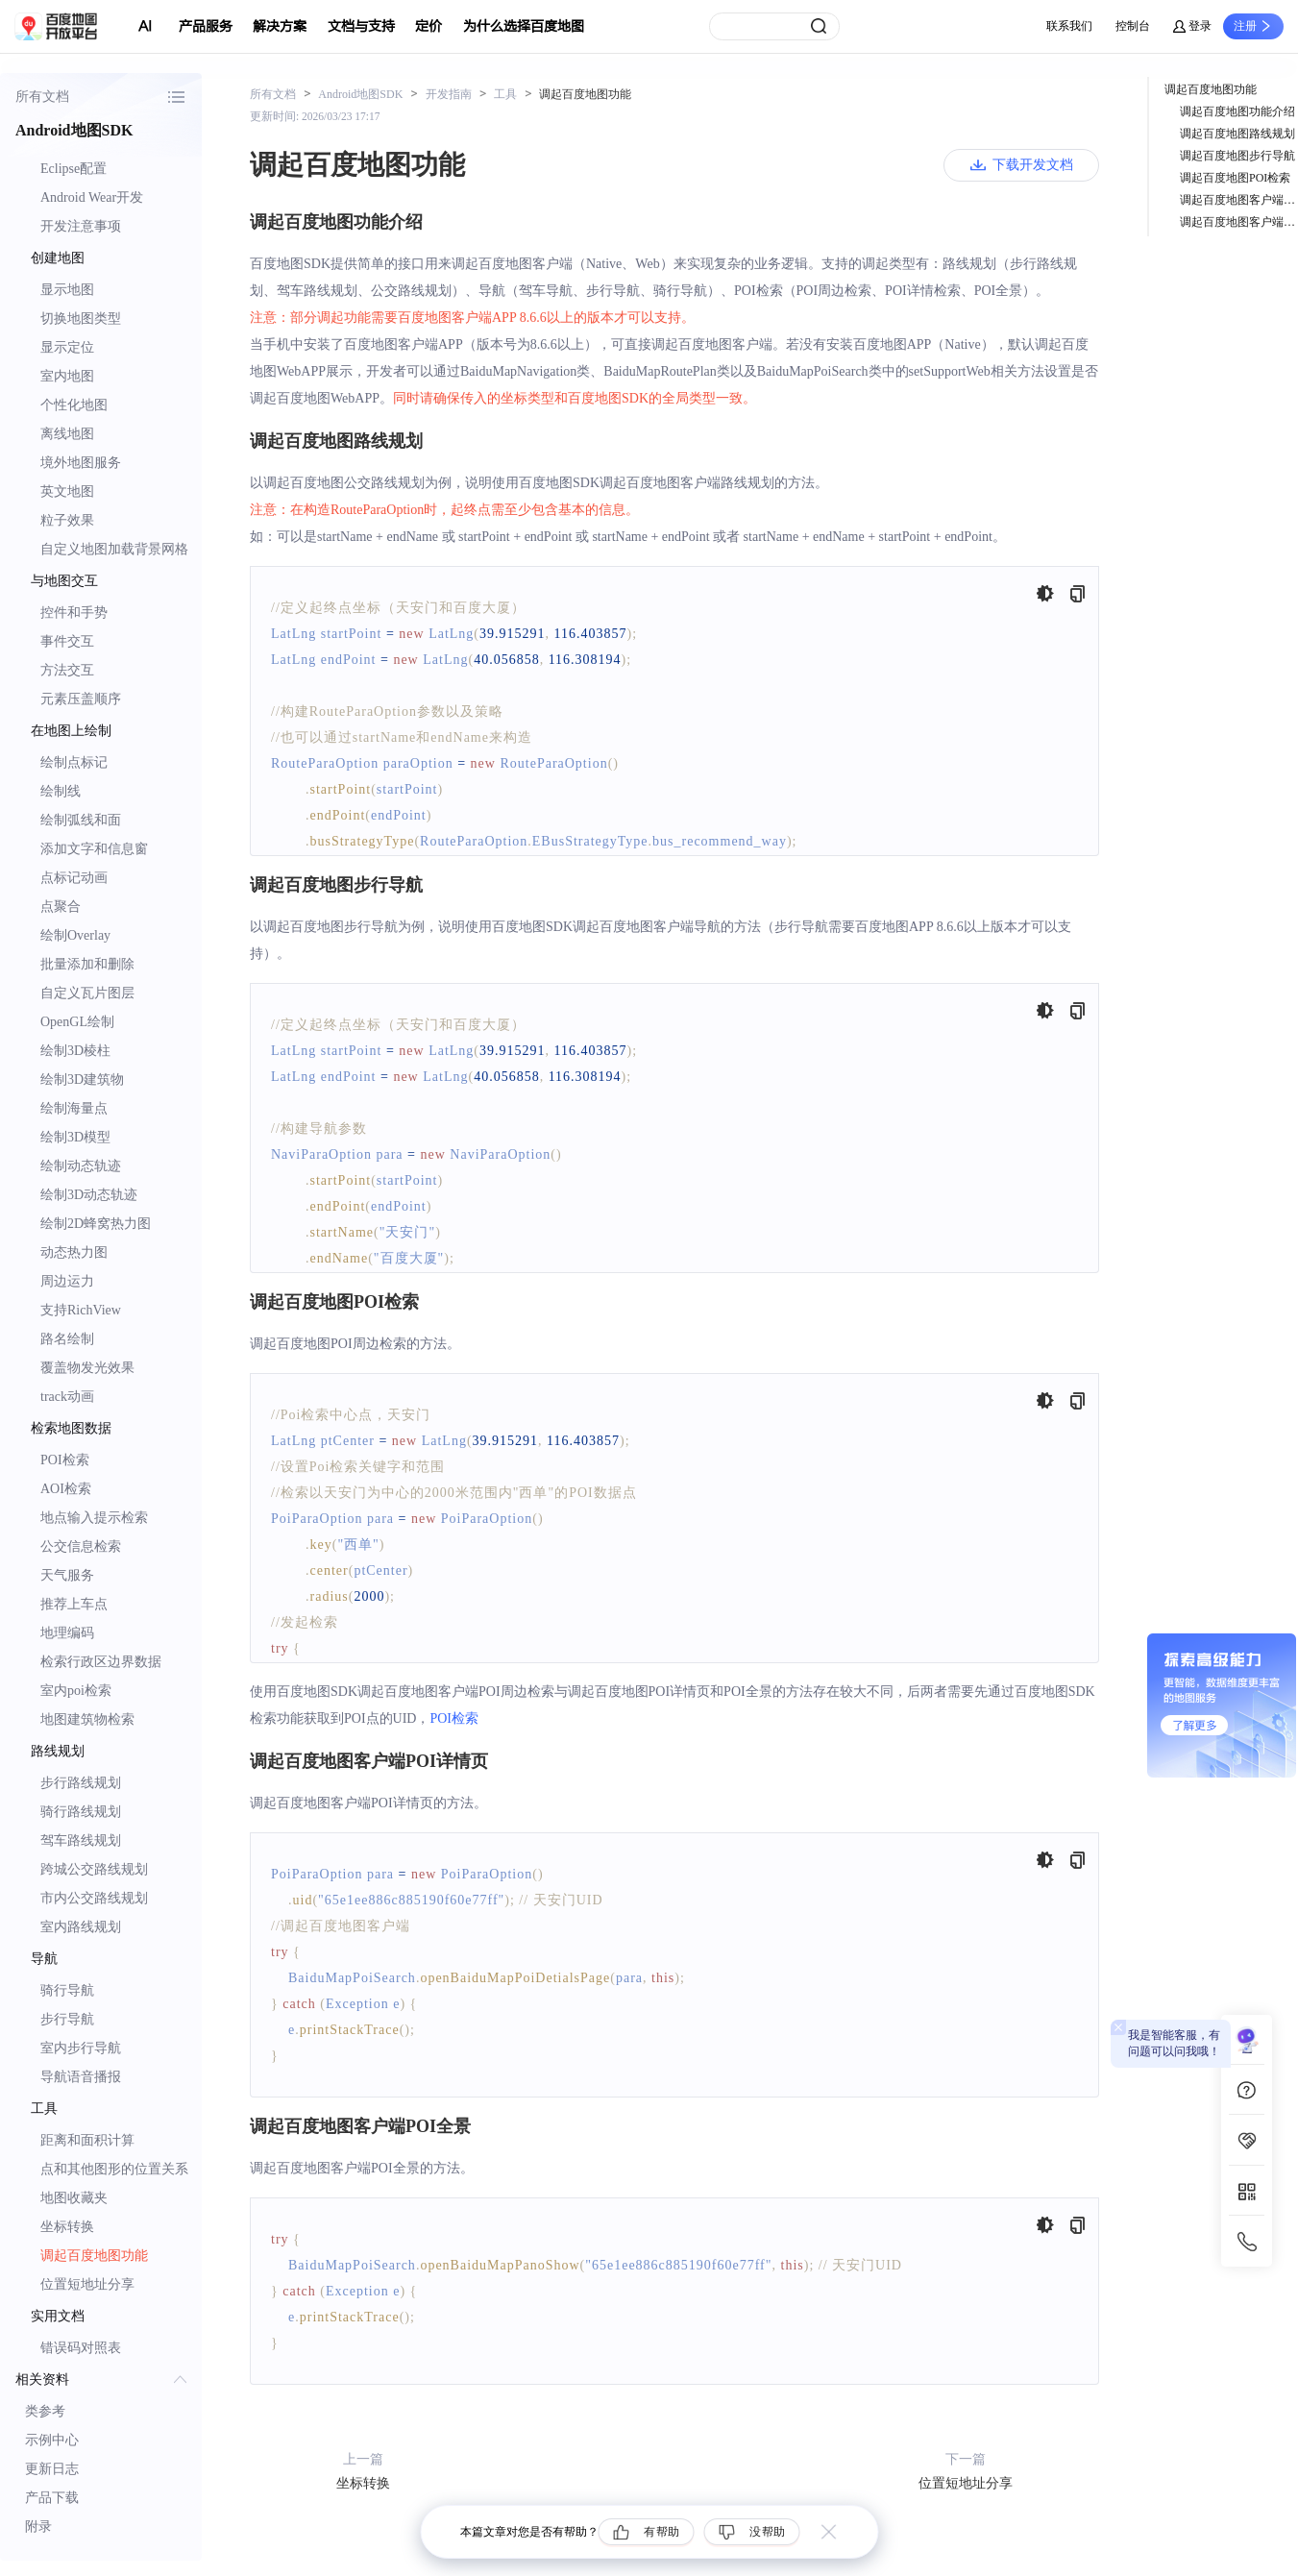 This screenshot has height=2576, width=1298. I want to click on 点聚合, so click(60, 906).